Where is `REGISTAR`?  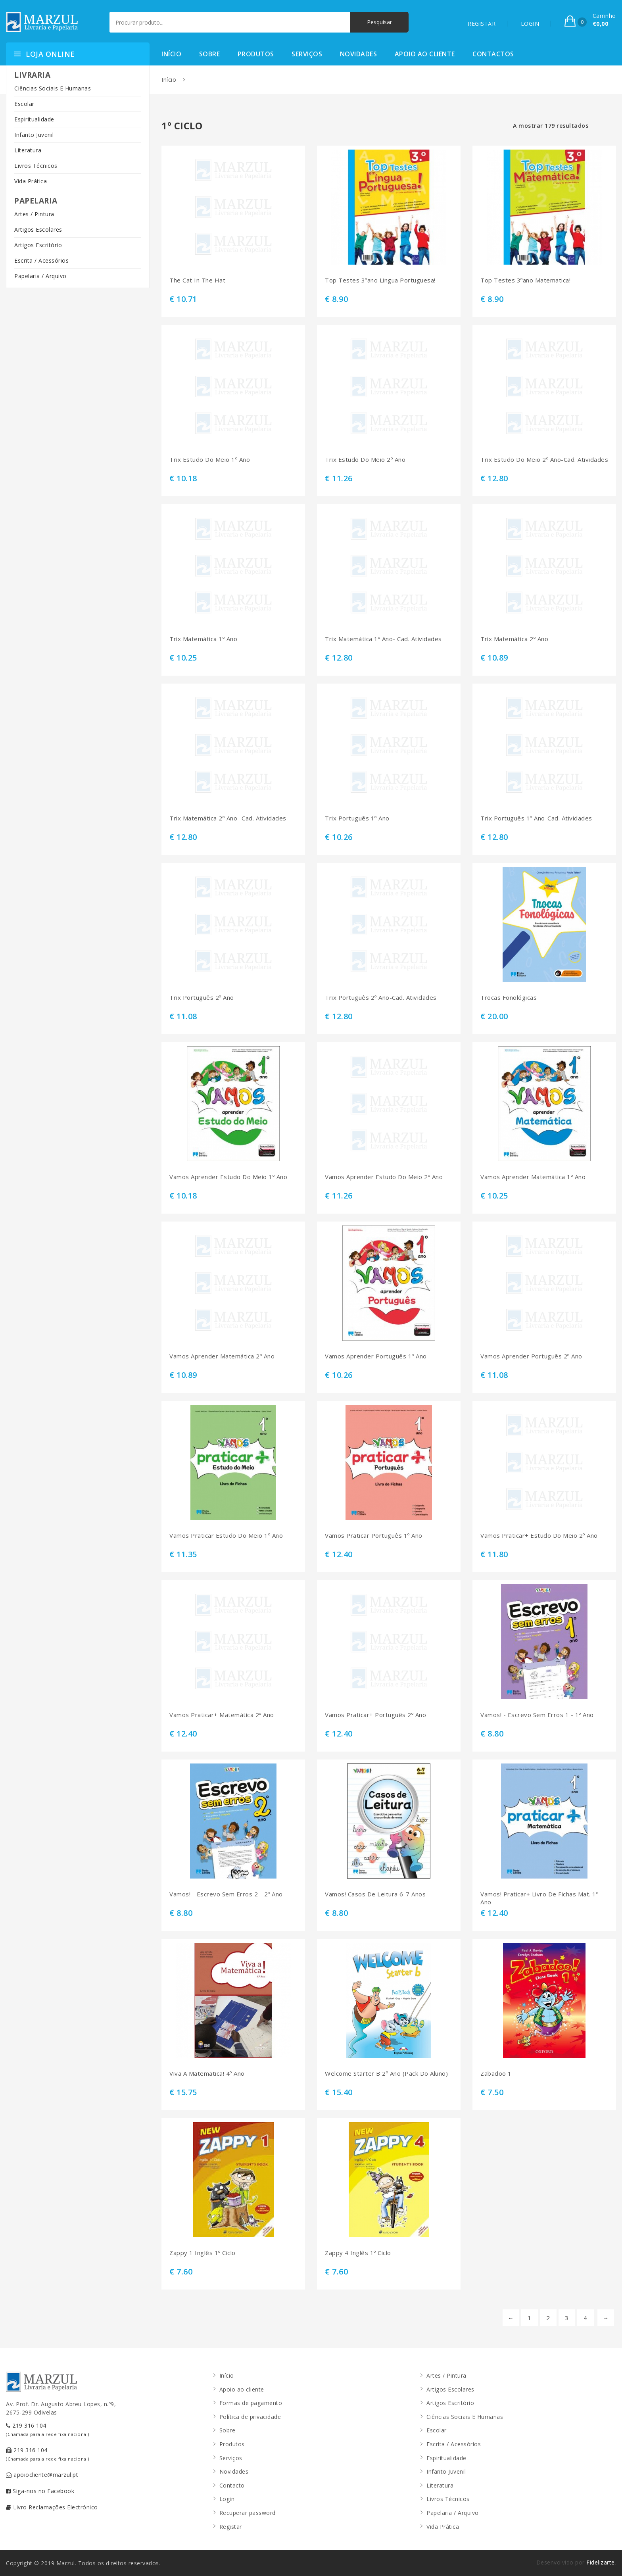
REGISTAR is located at coordinates (481, 24).